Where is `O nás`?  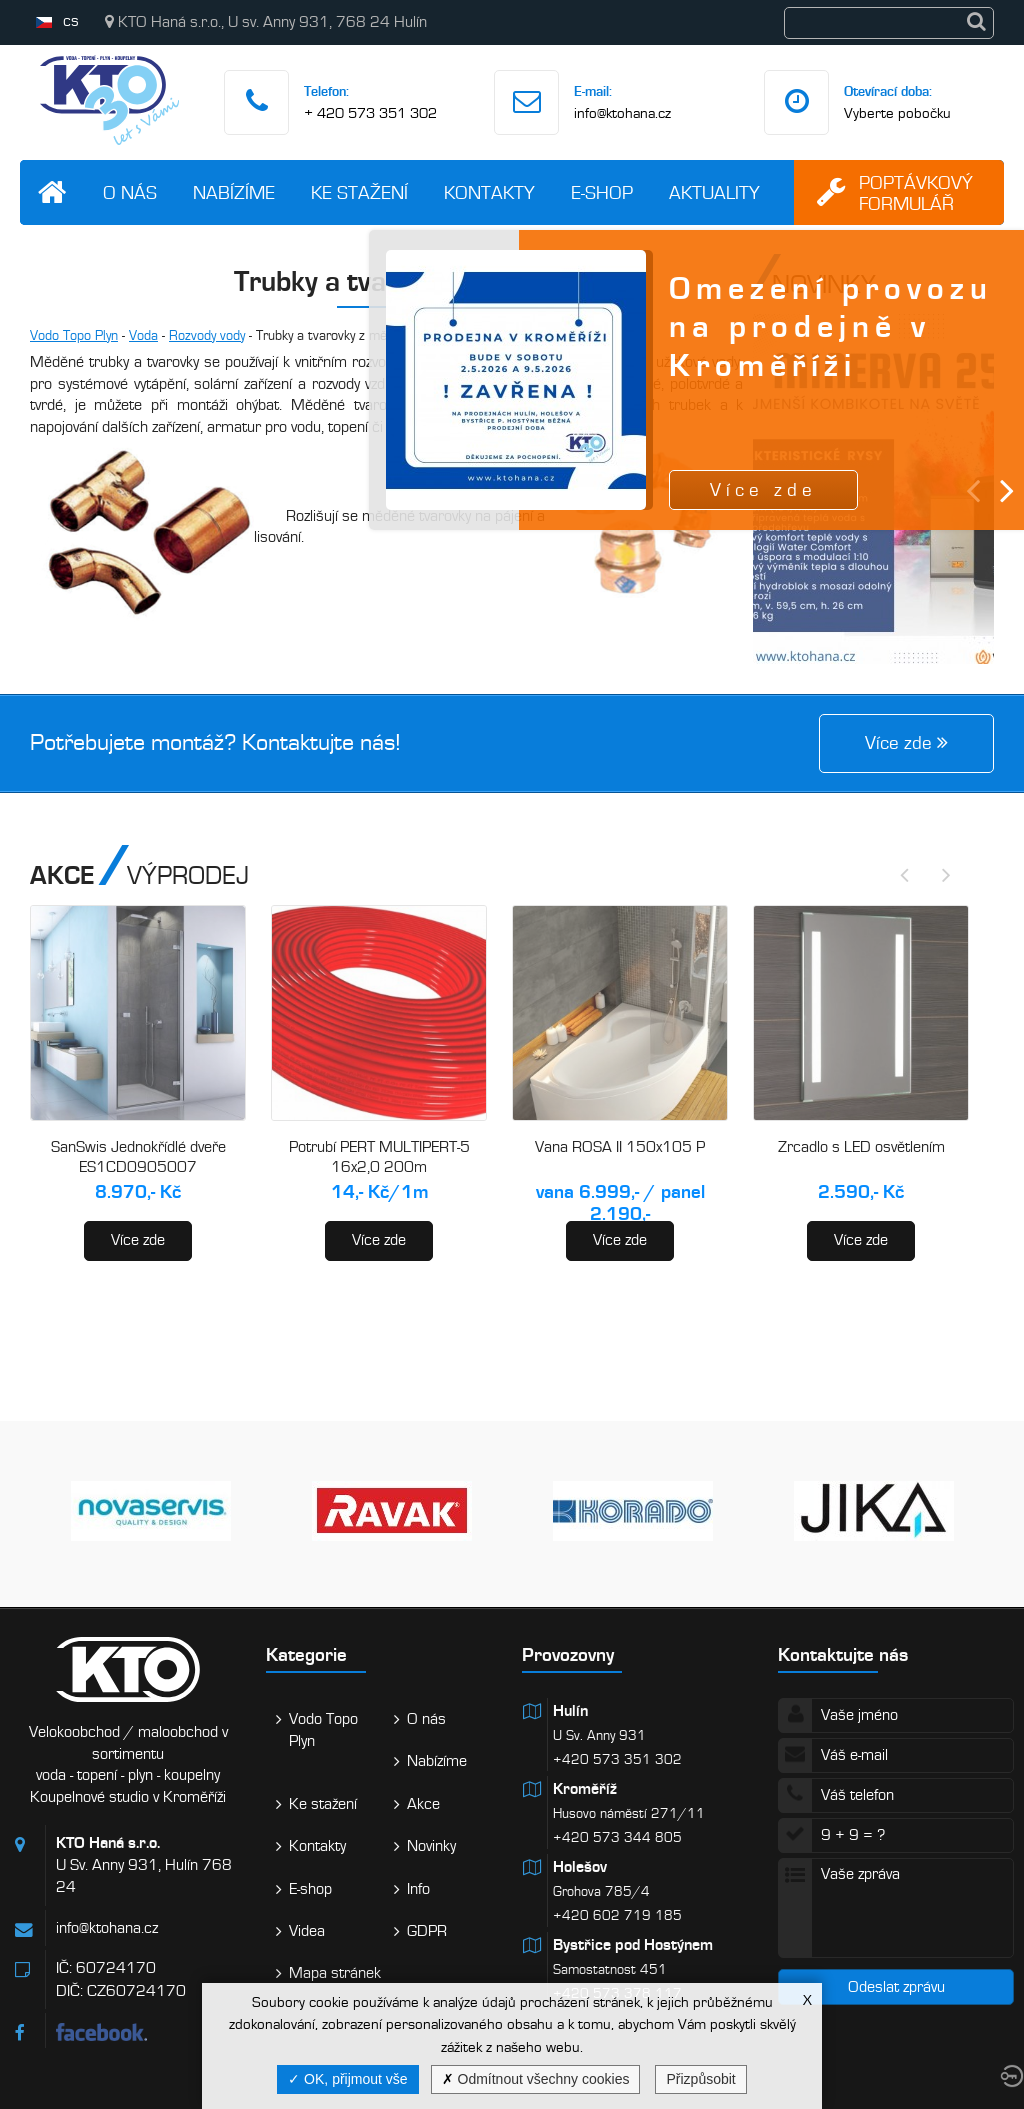 O nás is located at coordinates (130, 192).